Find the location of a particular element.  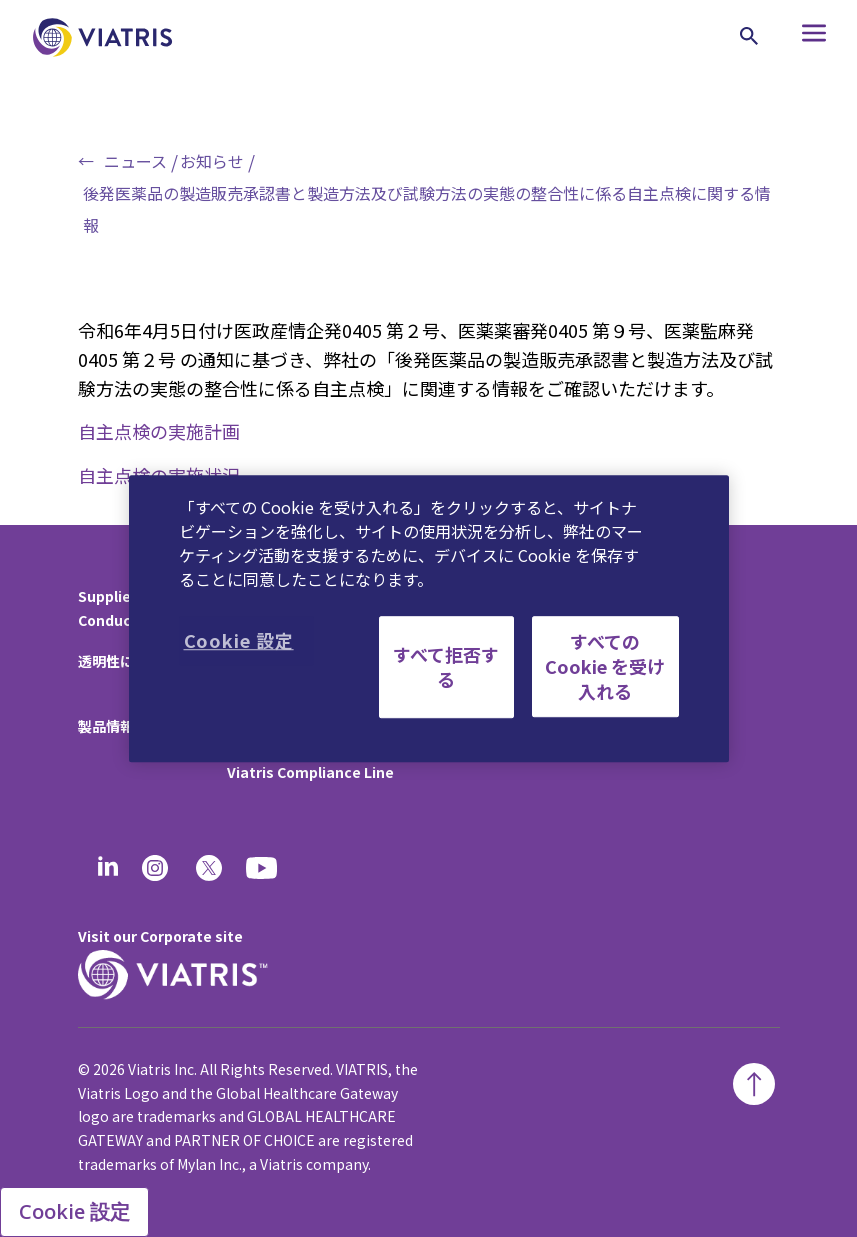

ニュース is located at coordinates (135, 161).